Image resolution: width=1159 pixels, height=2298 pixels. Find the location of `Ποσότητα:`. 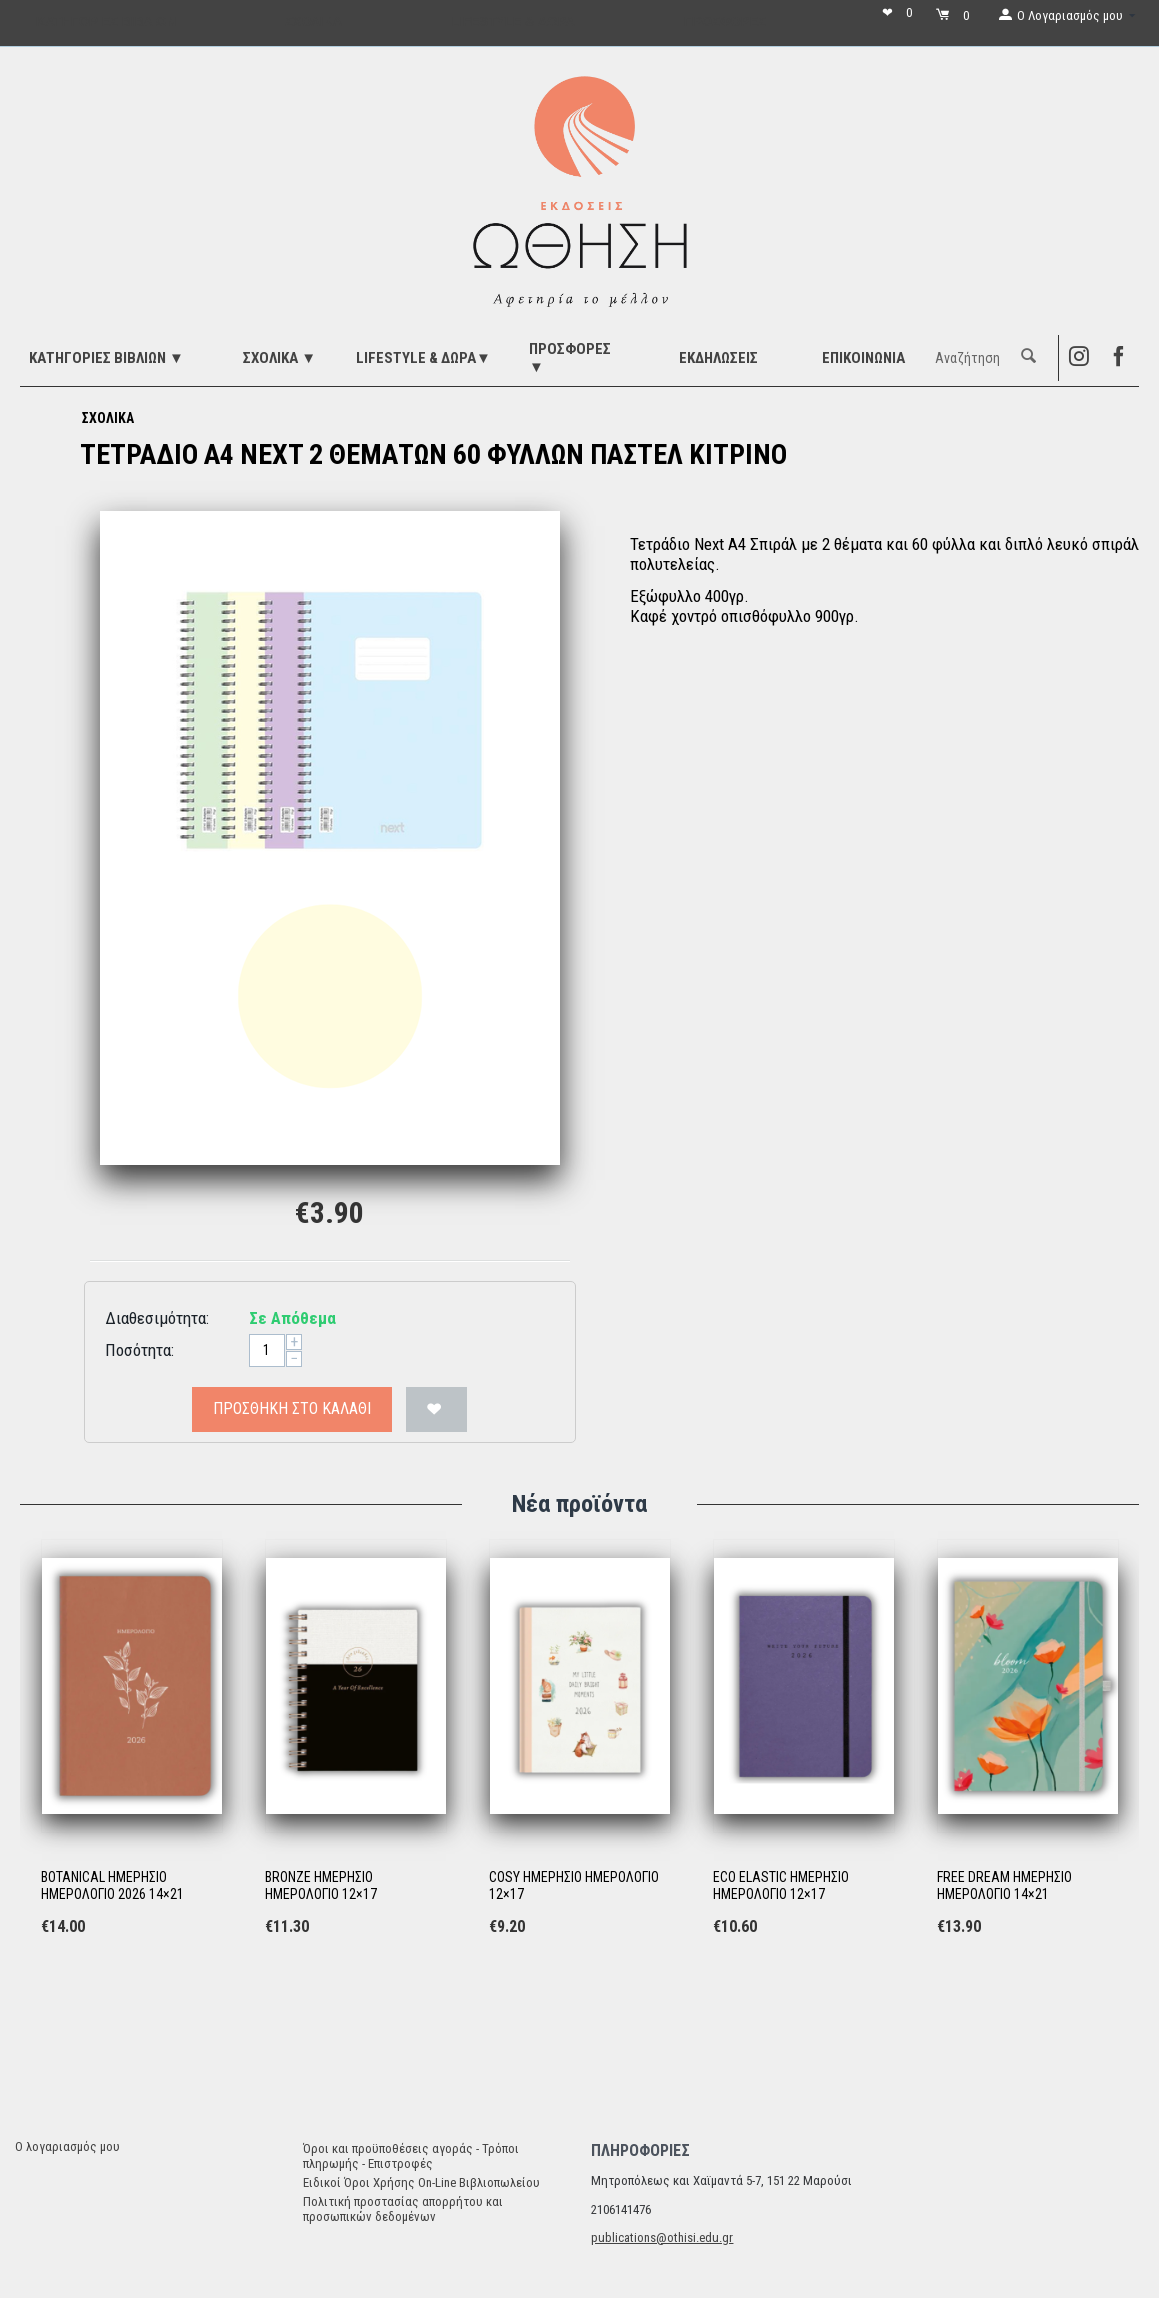

Ποσότητα: is located at coordinates (139, 1350).